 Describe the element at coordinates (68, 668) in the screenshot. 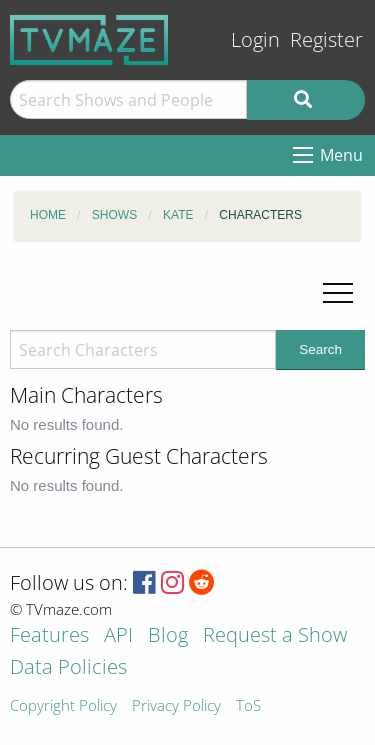

I see `Data Policies` at that location.